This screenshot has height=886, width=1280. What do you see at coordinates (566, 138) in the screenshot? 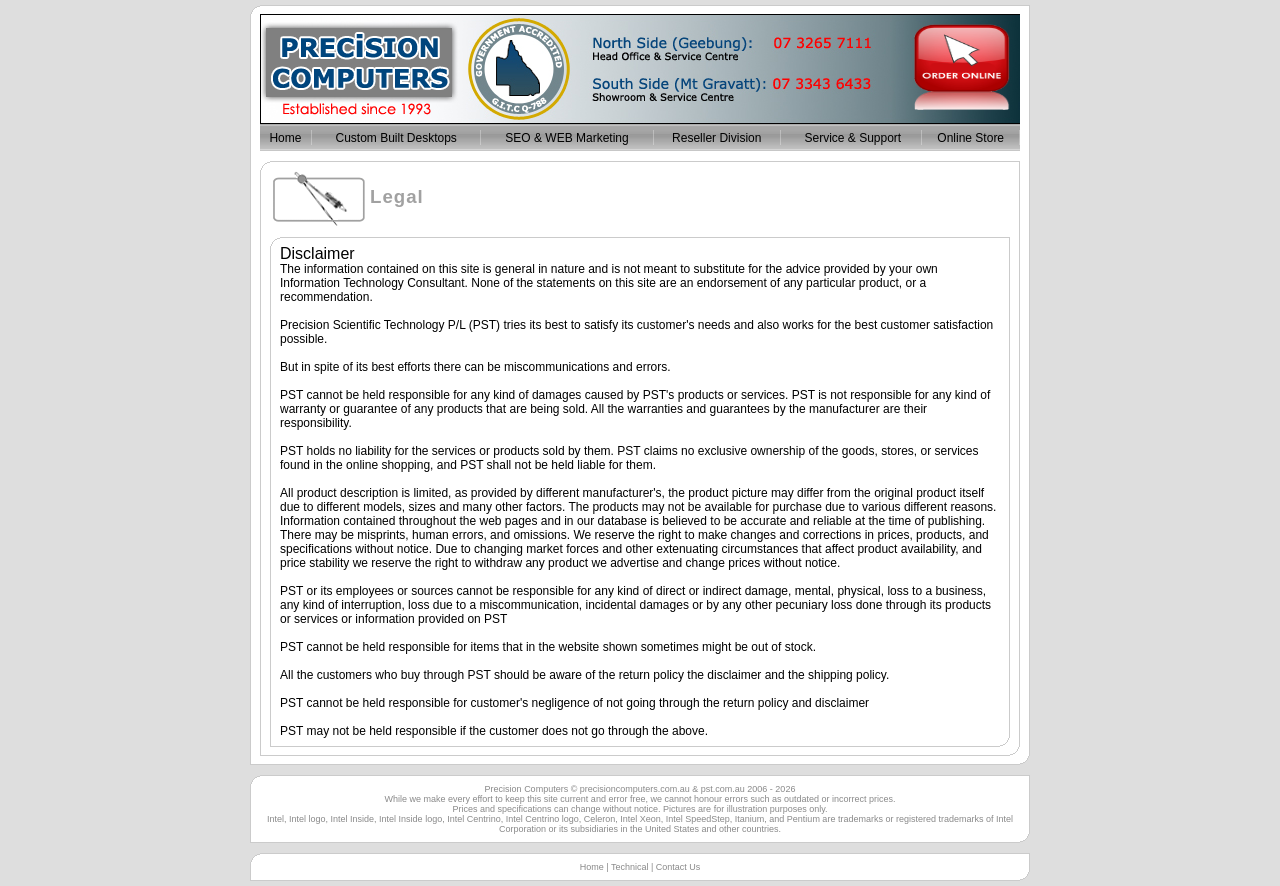
I see `SEO & WEB Marketing` at bounding box center [566, 138].